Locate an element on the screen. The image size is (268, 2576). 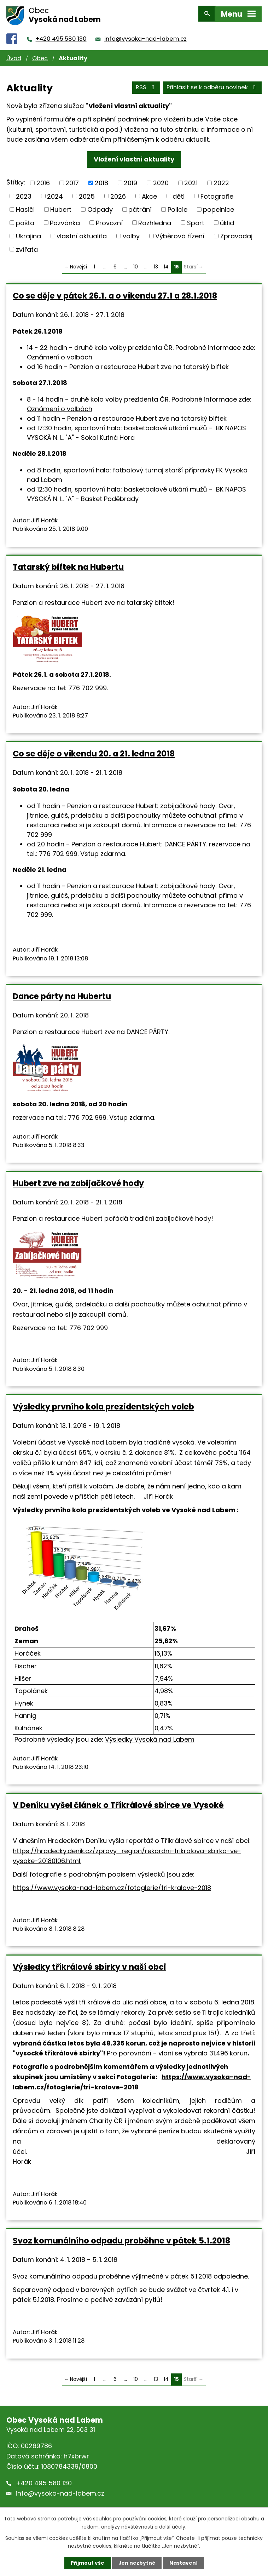
2025 is located at coordinates (87, 192).